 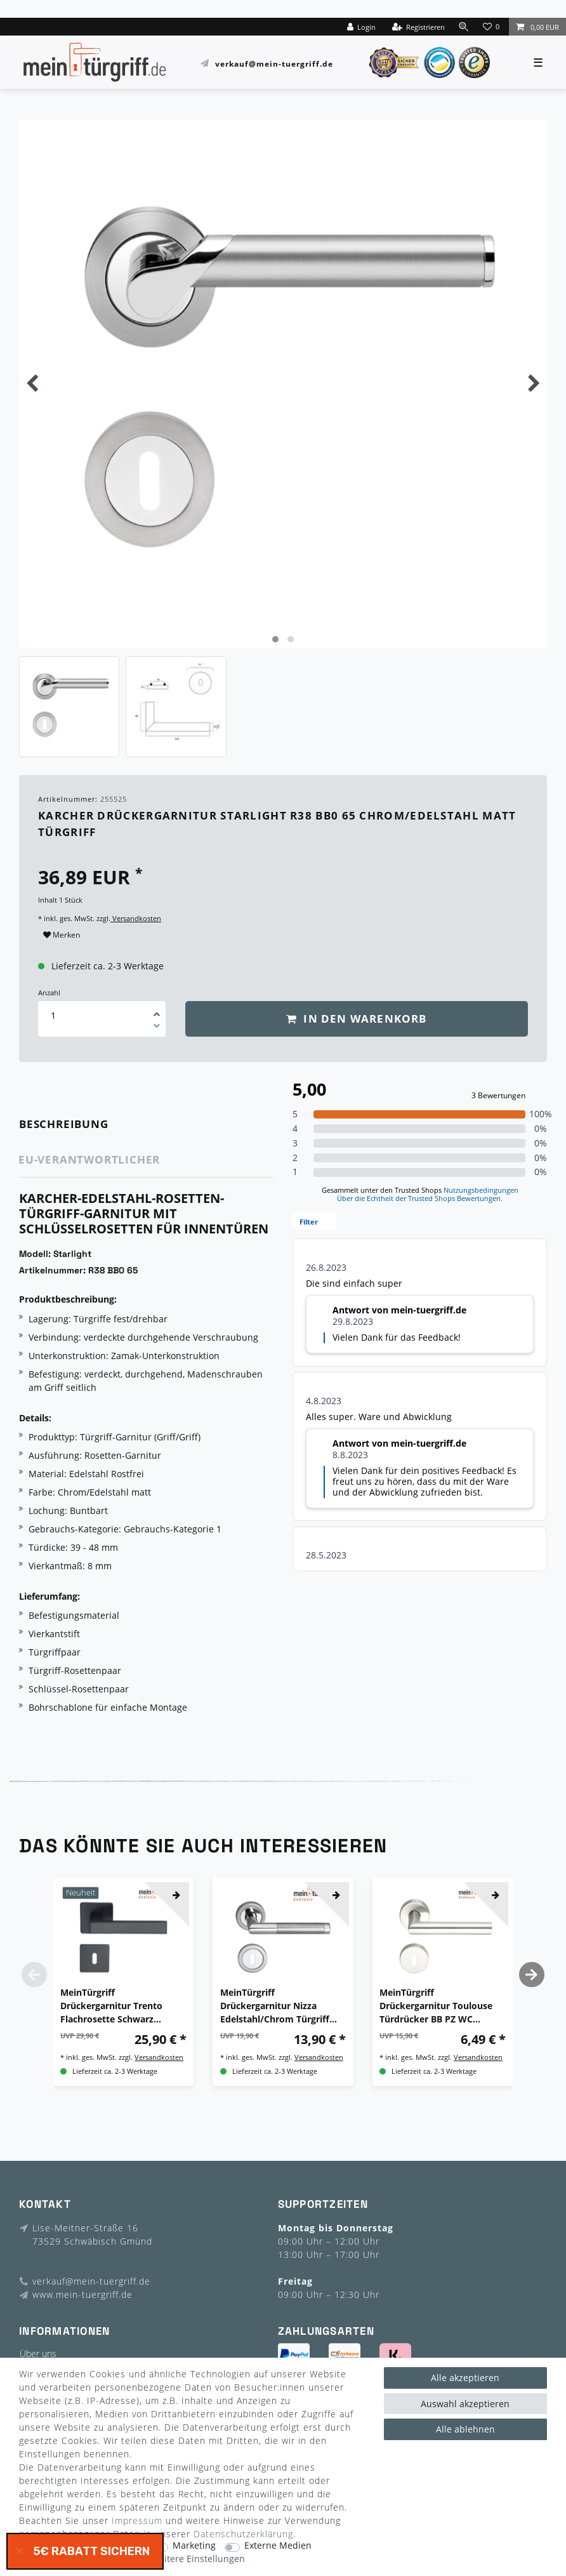 What do you see at coordinates (274, 63) in the screenshot?
I see `verkauf@mein-tuergriff.de` at bounding box center [274, 63].